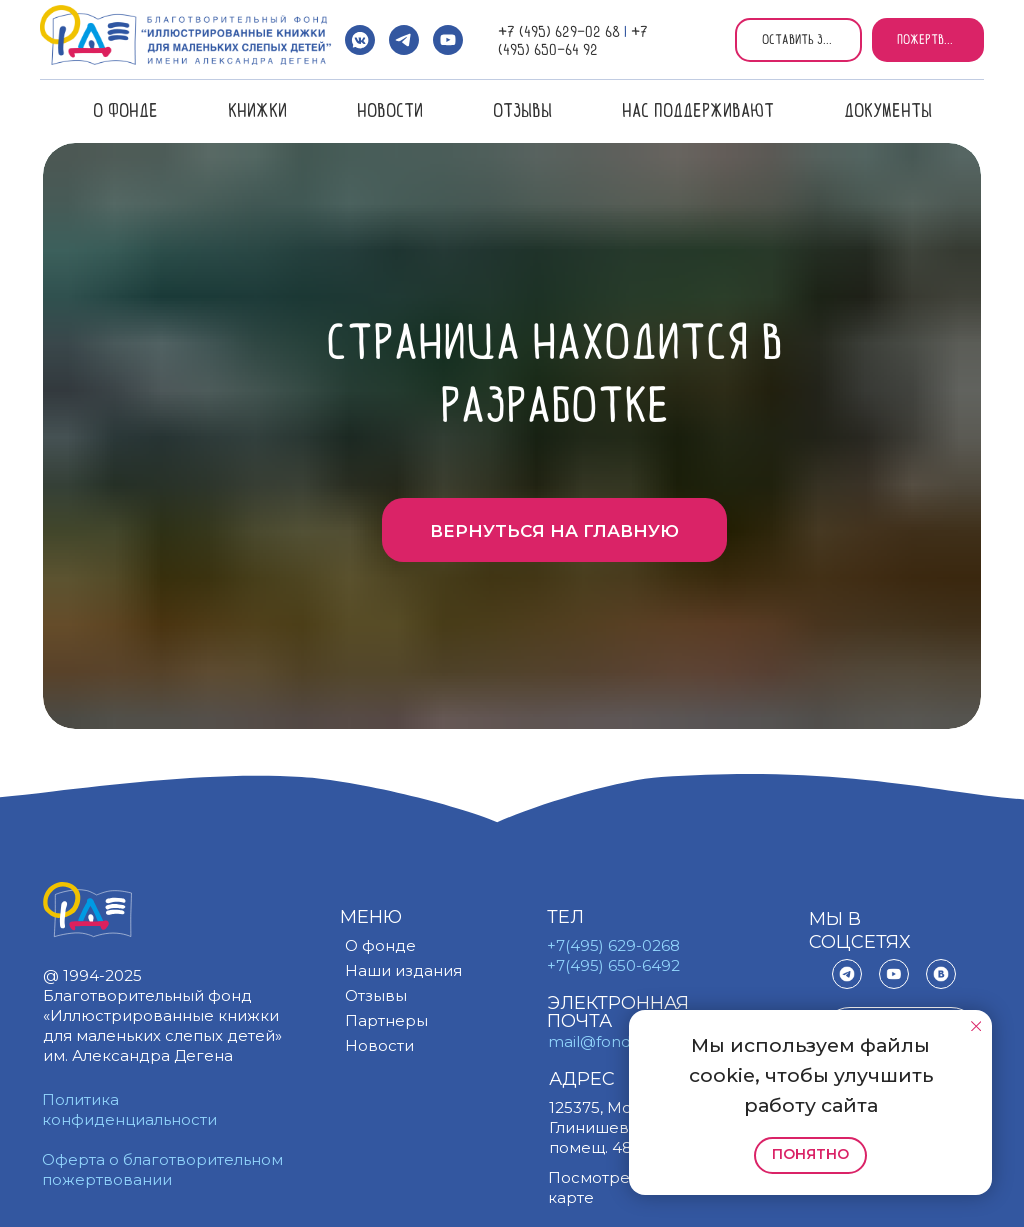 This screenshot has width=1024, height=1227. I want to click on +7(495) 629-0268, so click(613, 945).